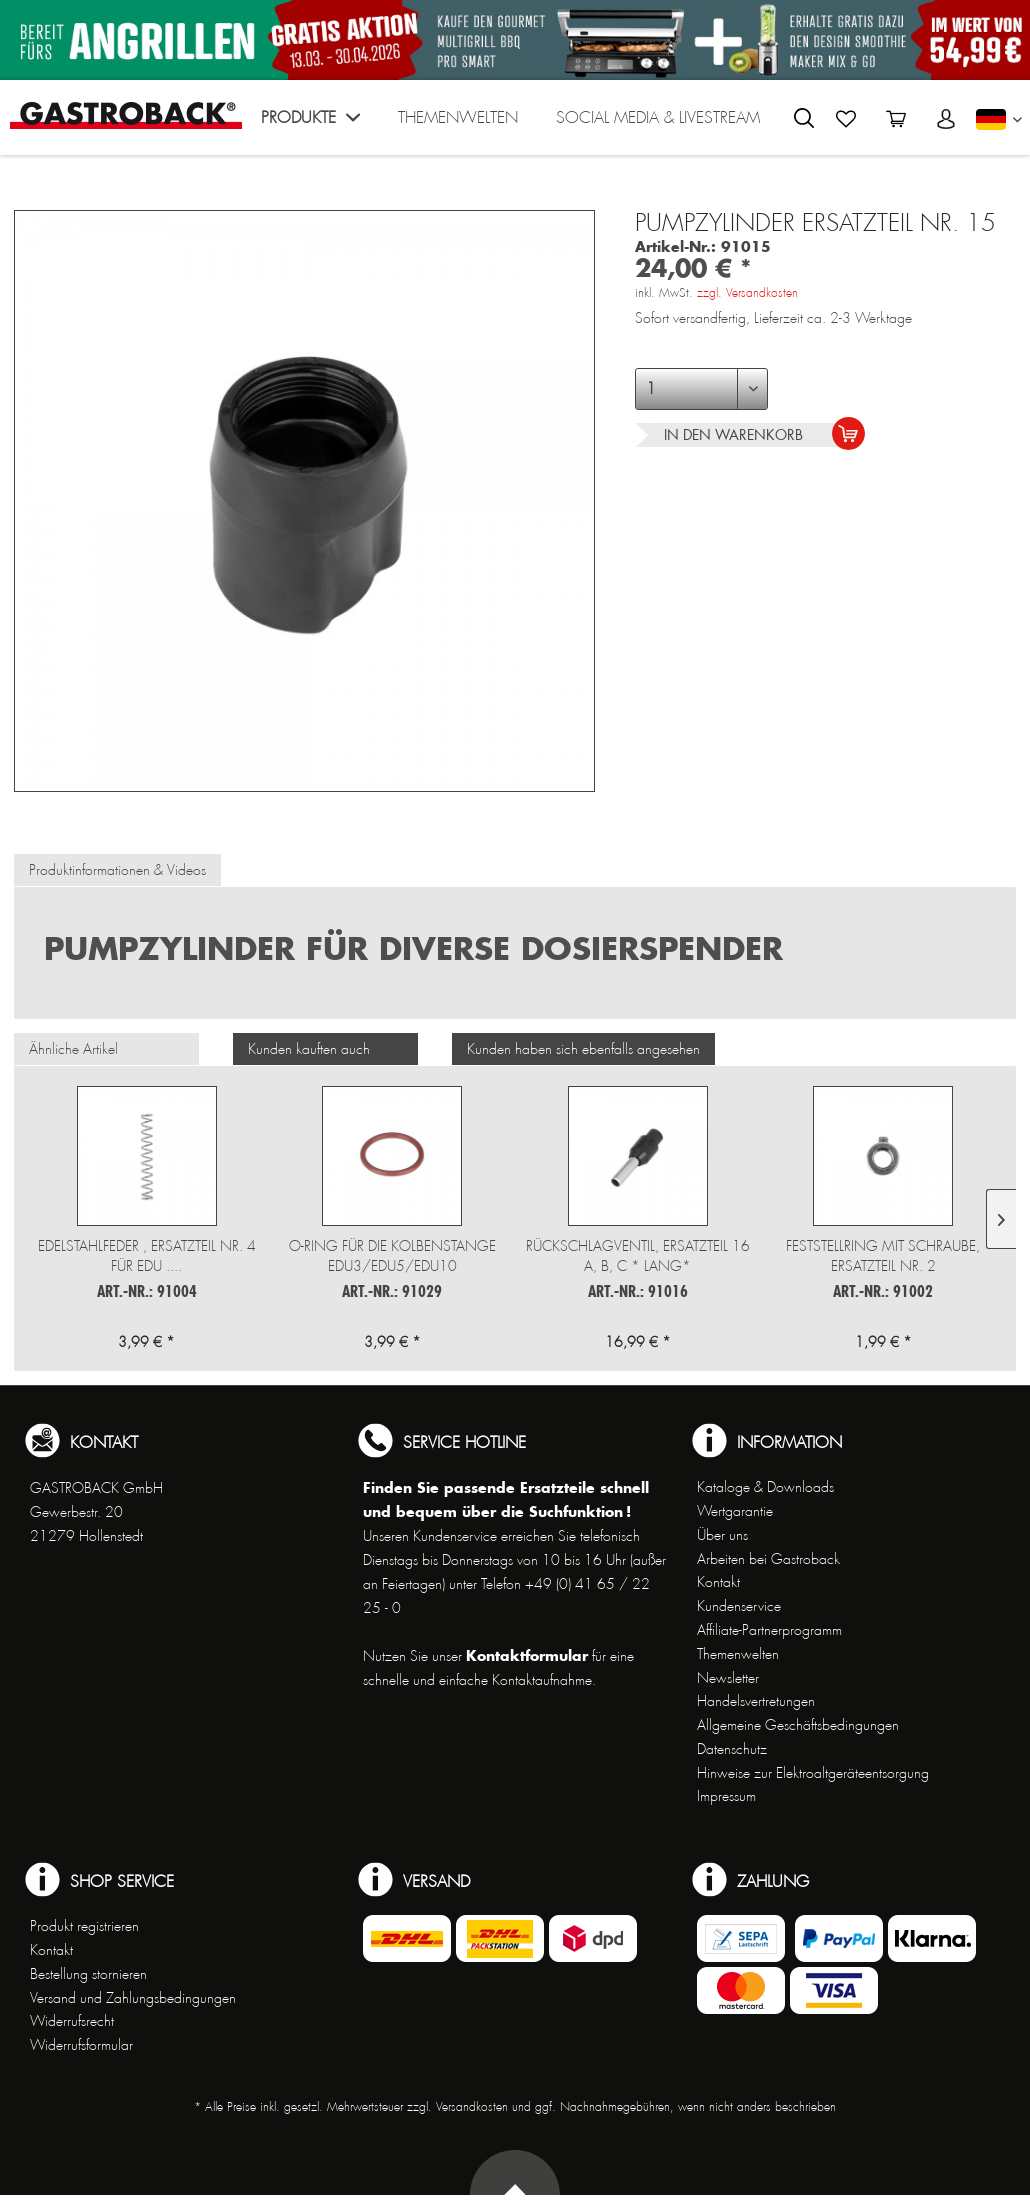 Image resolution: width=1030 pixels, height=2211 pixels. What do you see at coordinates (309, 1049) in the screenshot?
I see `Kunden kauften auch` at bounding box center [309, 1049].